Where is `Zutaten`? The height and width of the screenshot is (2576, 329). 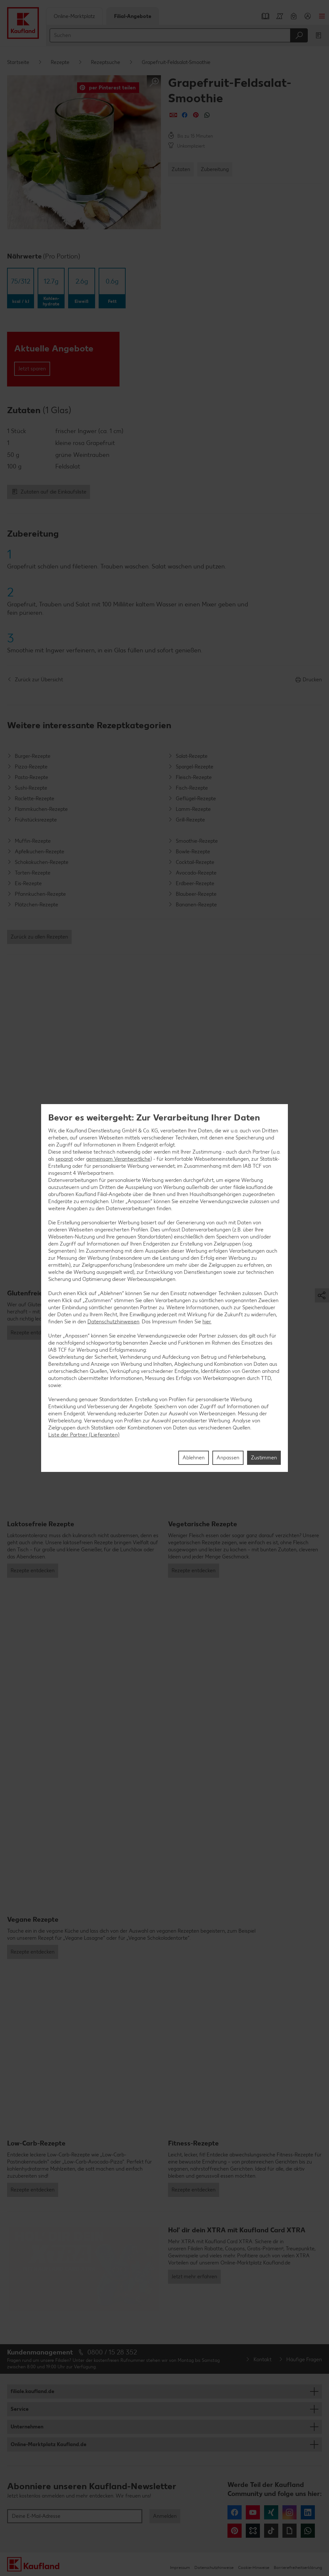
Zutaten is located at coordinates (181, 169).